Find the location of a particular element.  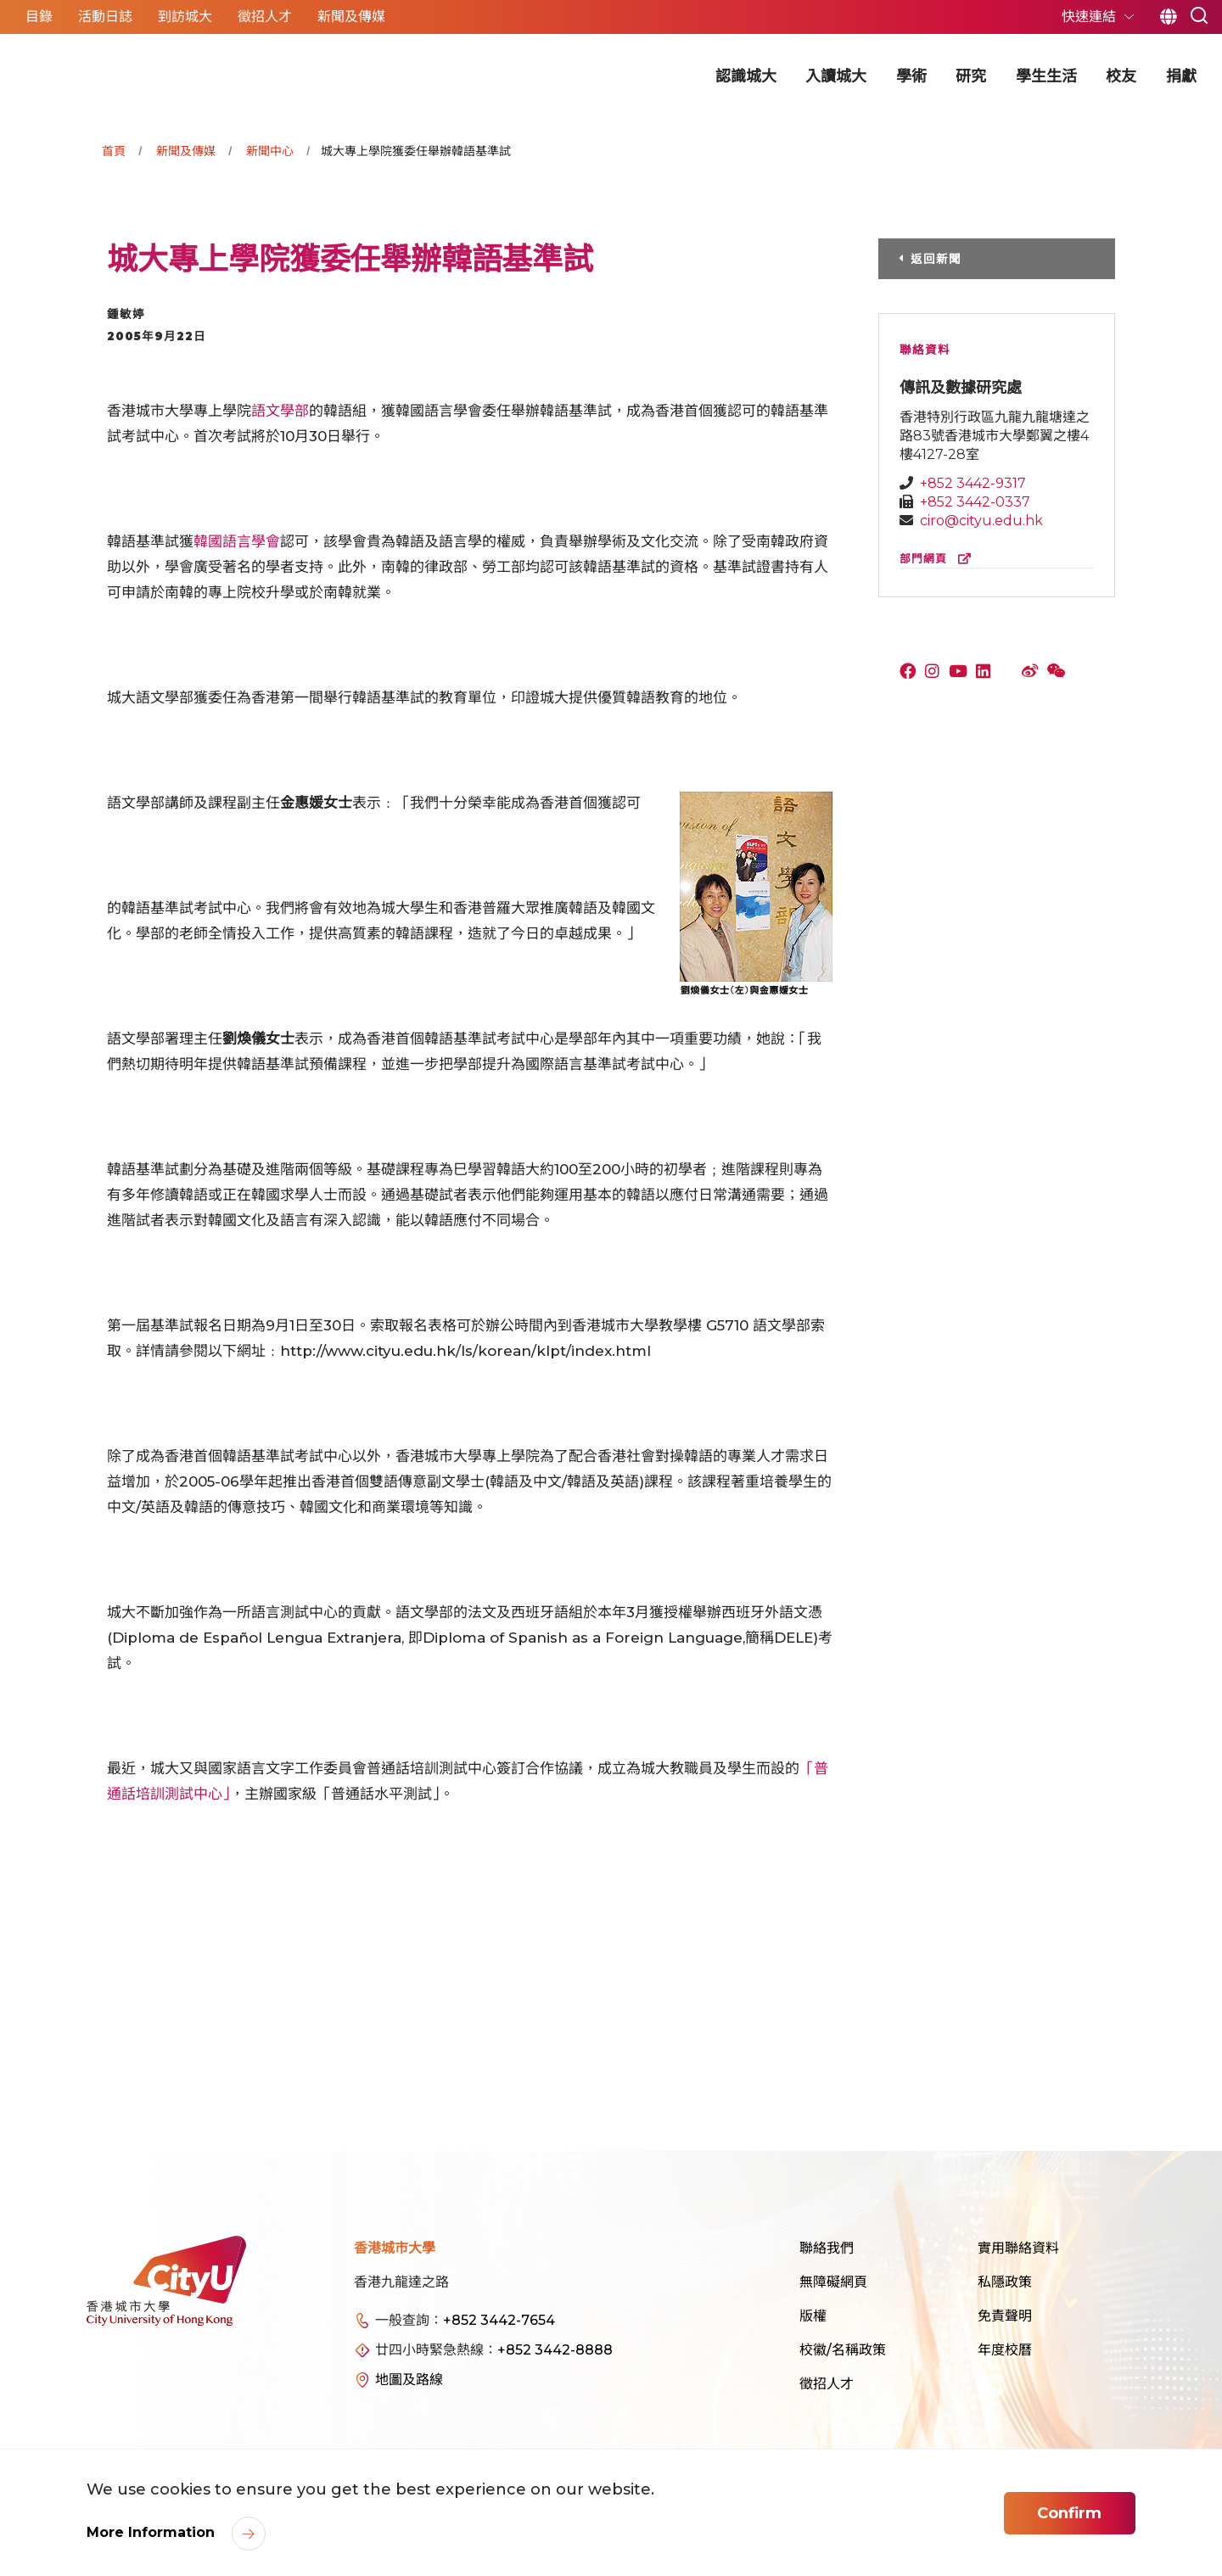

目錄 [button] is located at coordinates (39, 16).